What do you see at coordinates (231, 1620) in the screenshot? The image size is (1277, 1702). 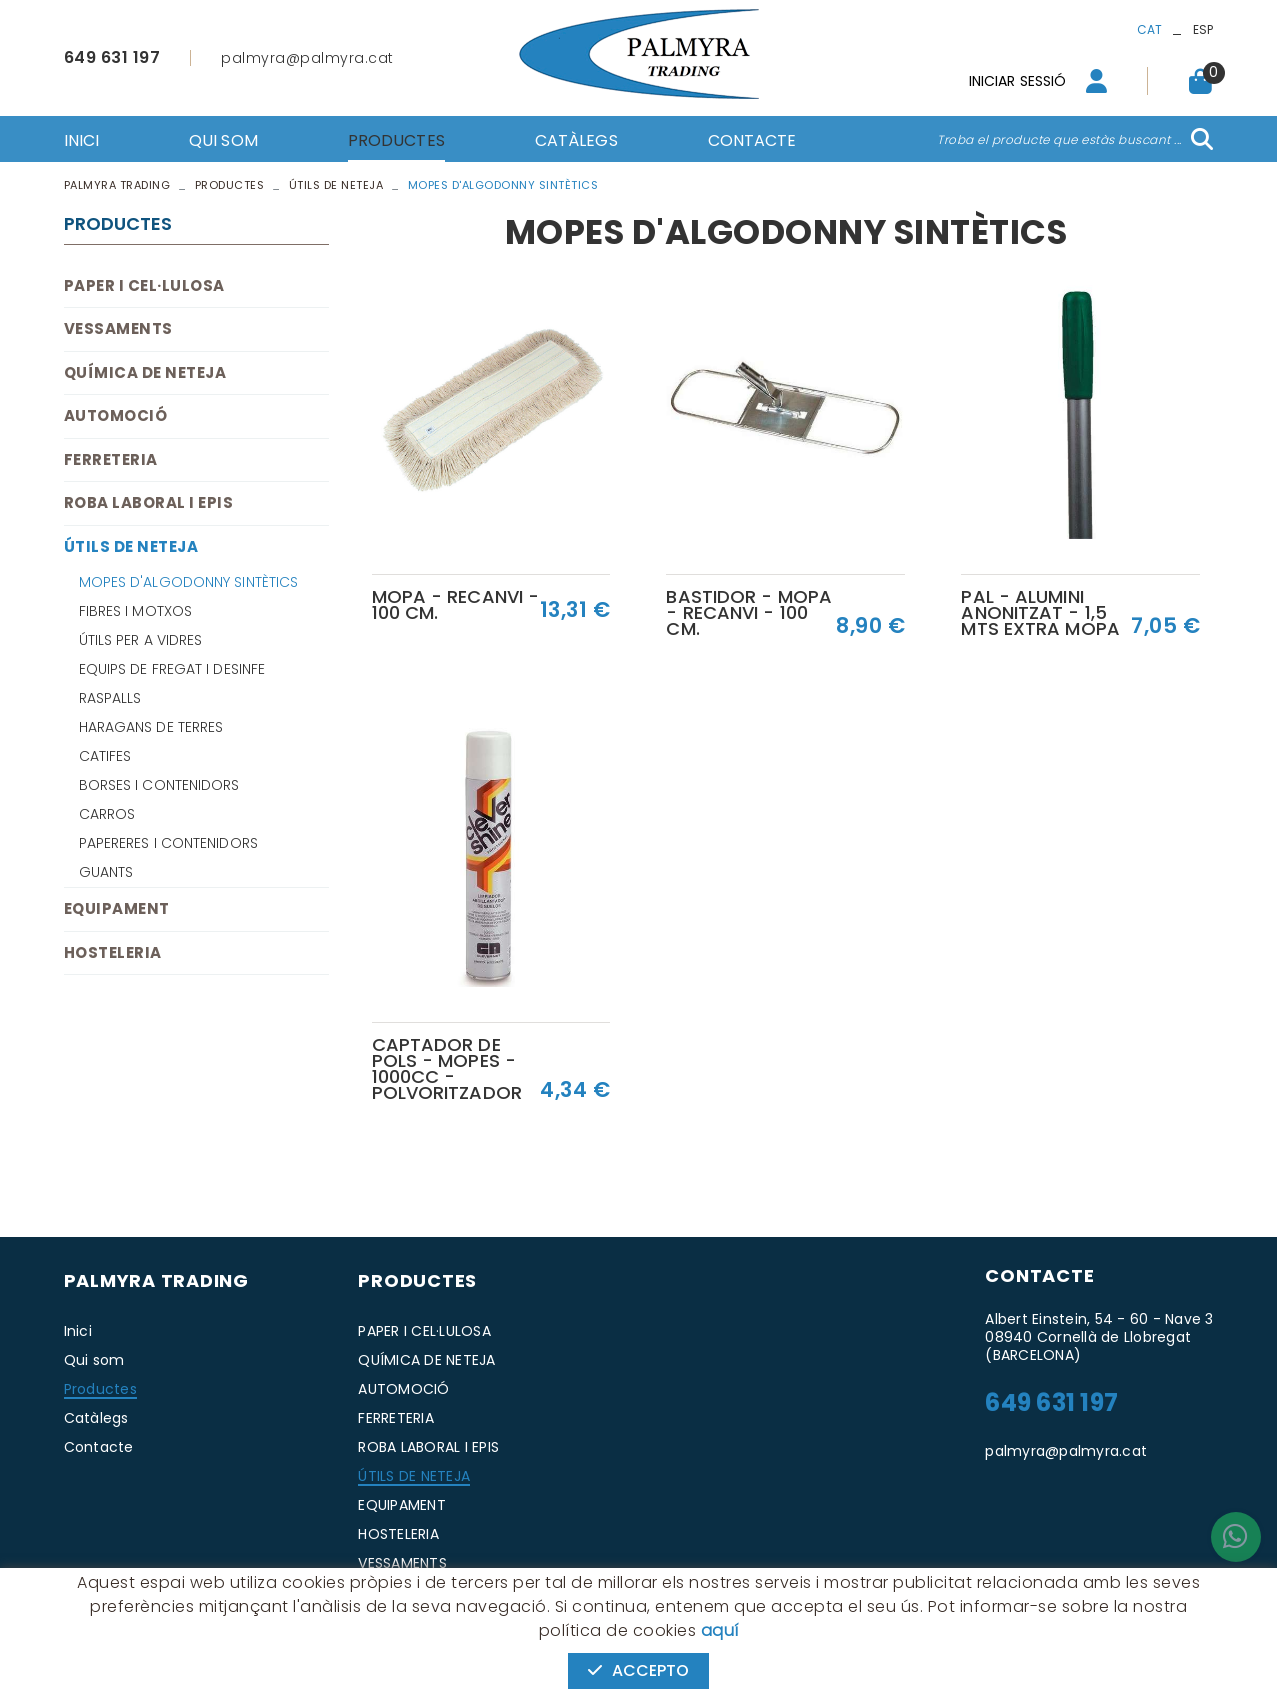 I see `Avís legal` at bounding box center [231, 1620].